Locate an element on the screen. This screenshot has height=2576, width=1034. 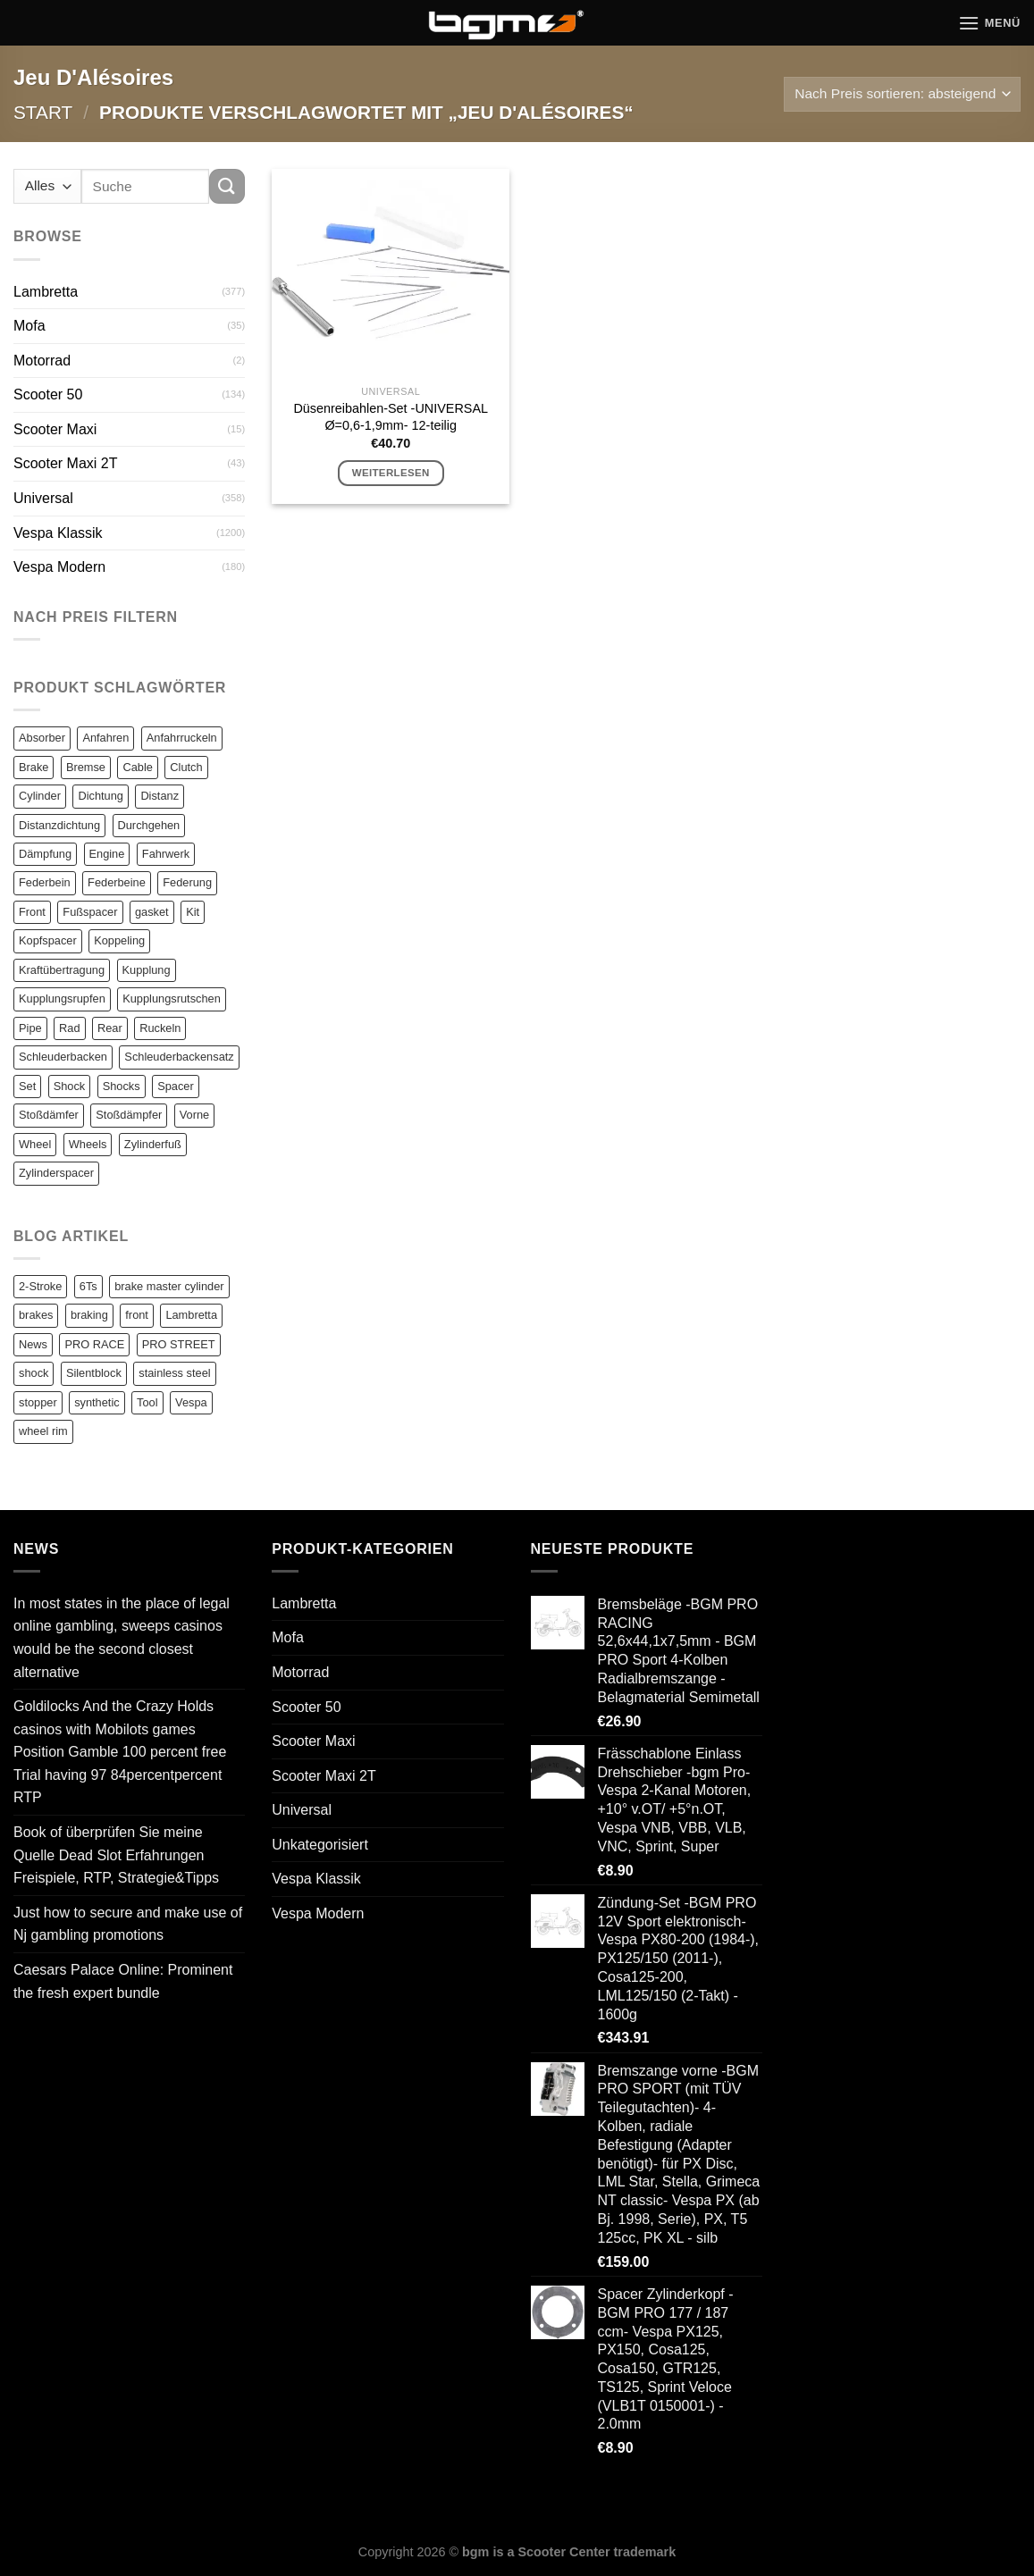
Zylinderspacer [Zylinderspacer (135 Einträge)] is located at coordinates (56, 1172).